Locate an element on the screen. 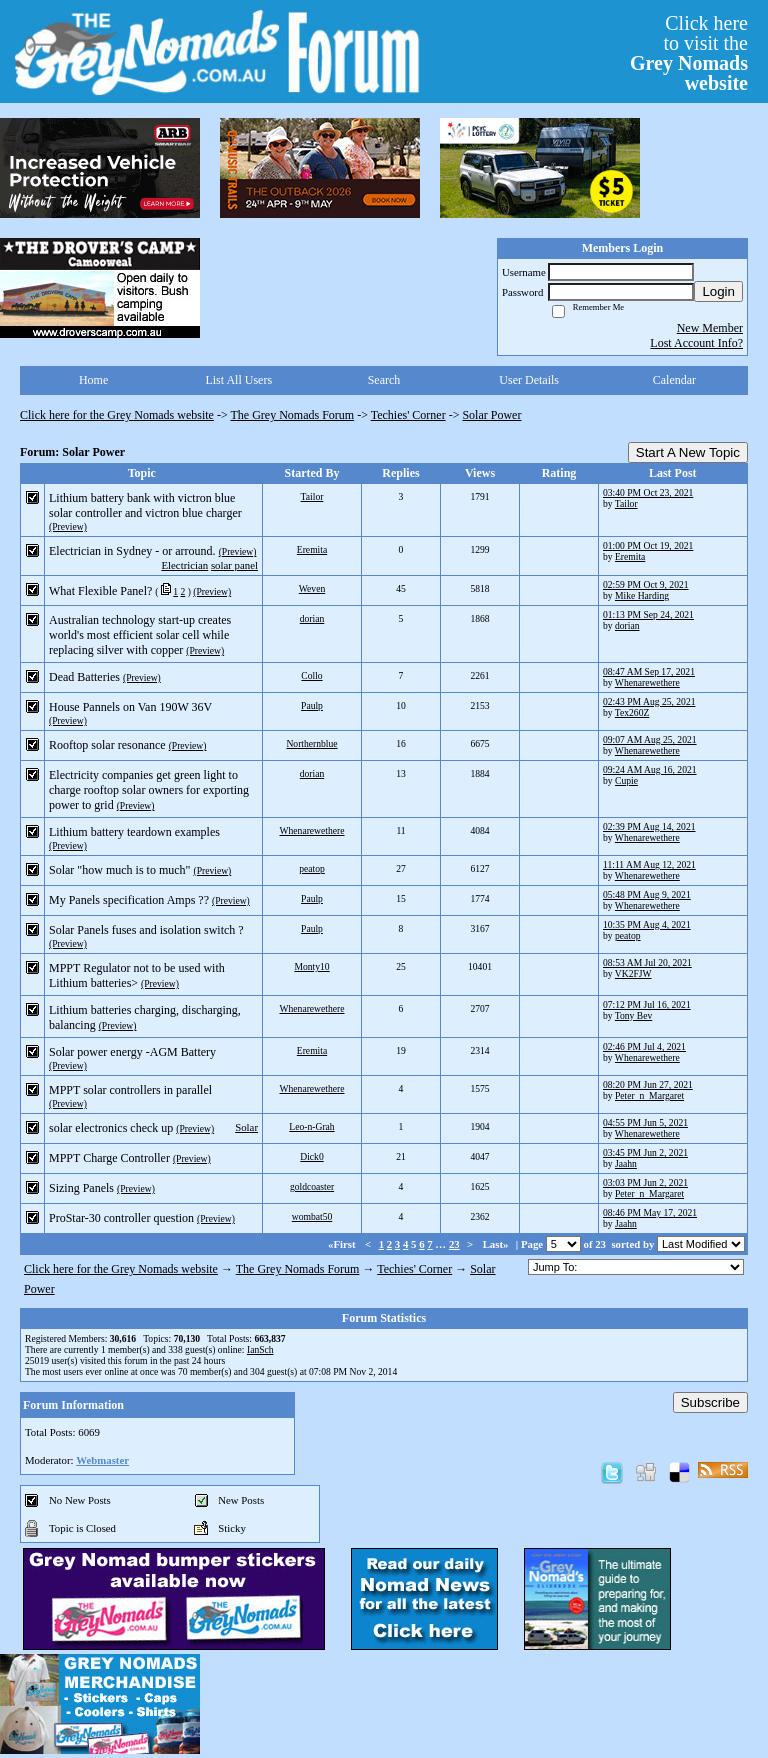 The image size is (768, 1758). 01:13 PM Sep 24, 2021 is located at coordinates (648, 614).